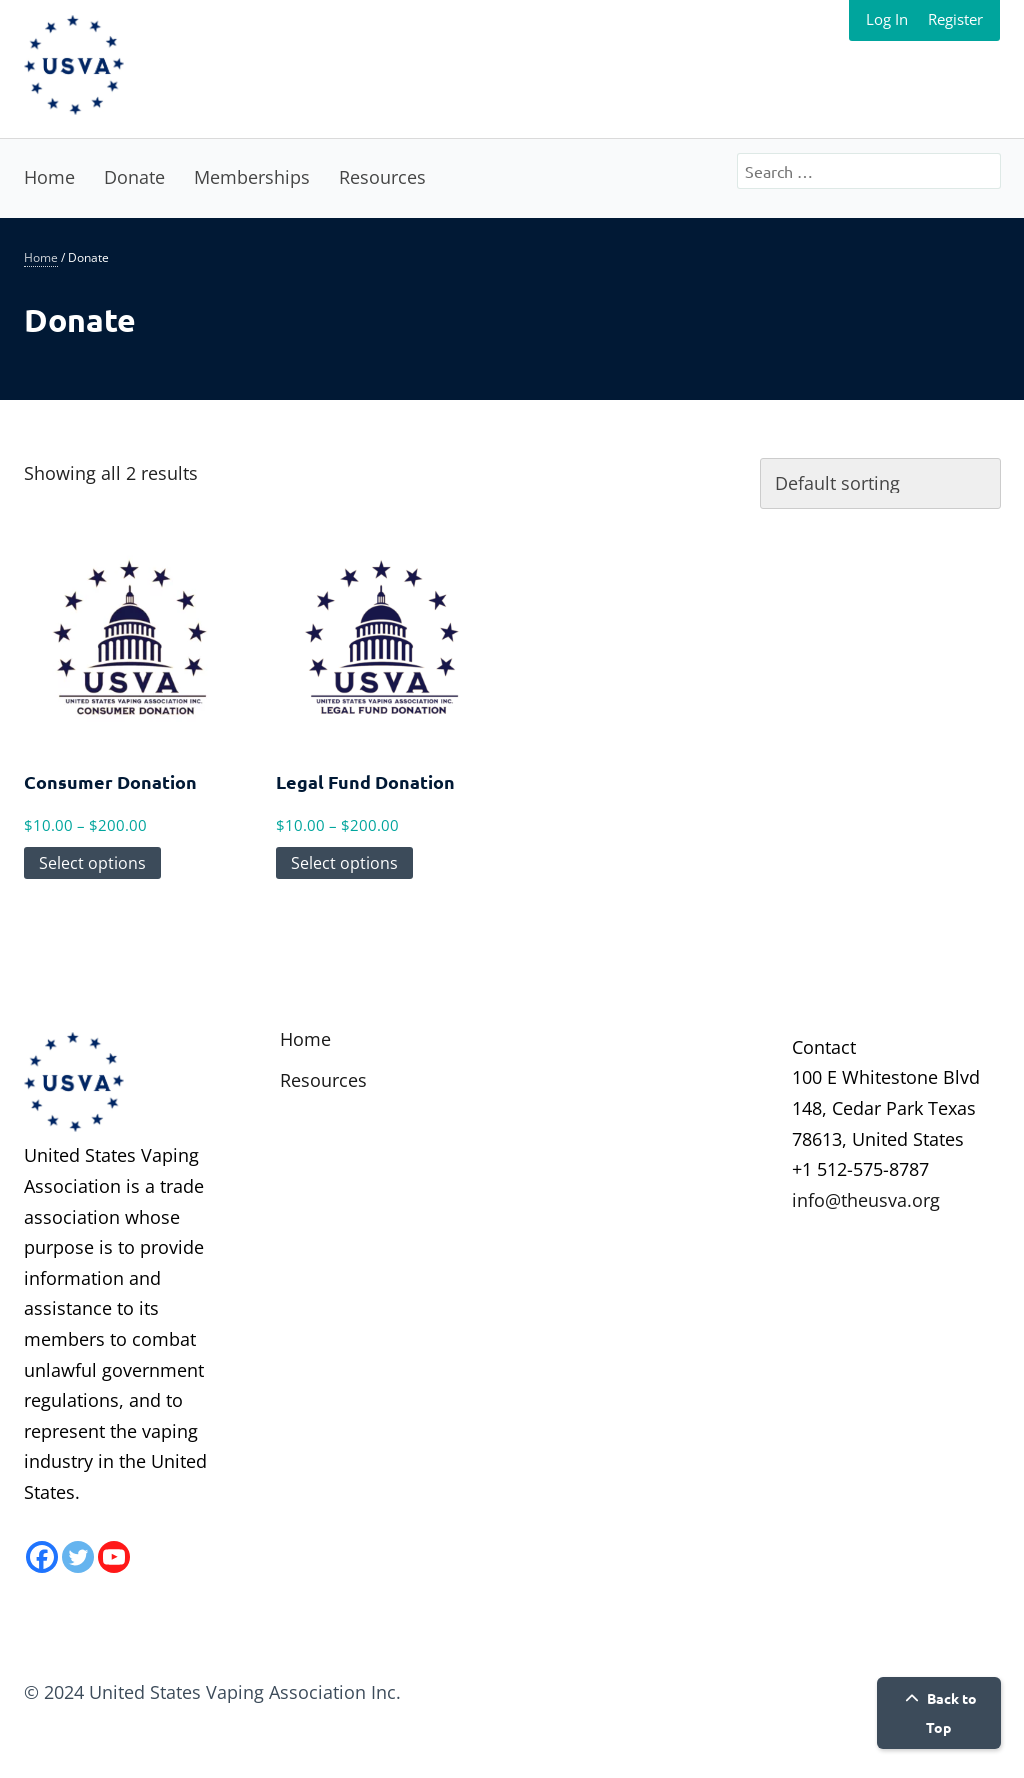 This screenshot has width=1024, height=1778. What do you see at coordinates (92, 863) in the screenshot?
I see `Select options [Select options for “Consumer Donation”]` at bounding box center [92, 863].